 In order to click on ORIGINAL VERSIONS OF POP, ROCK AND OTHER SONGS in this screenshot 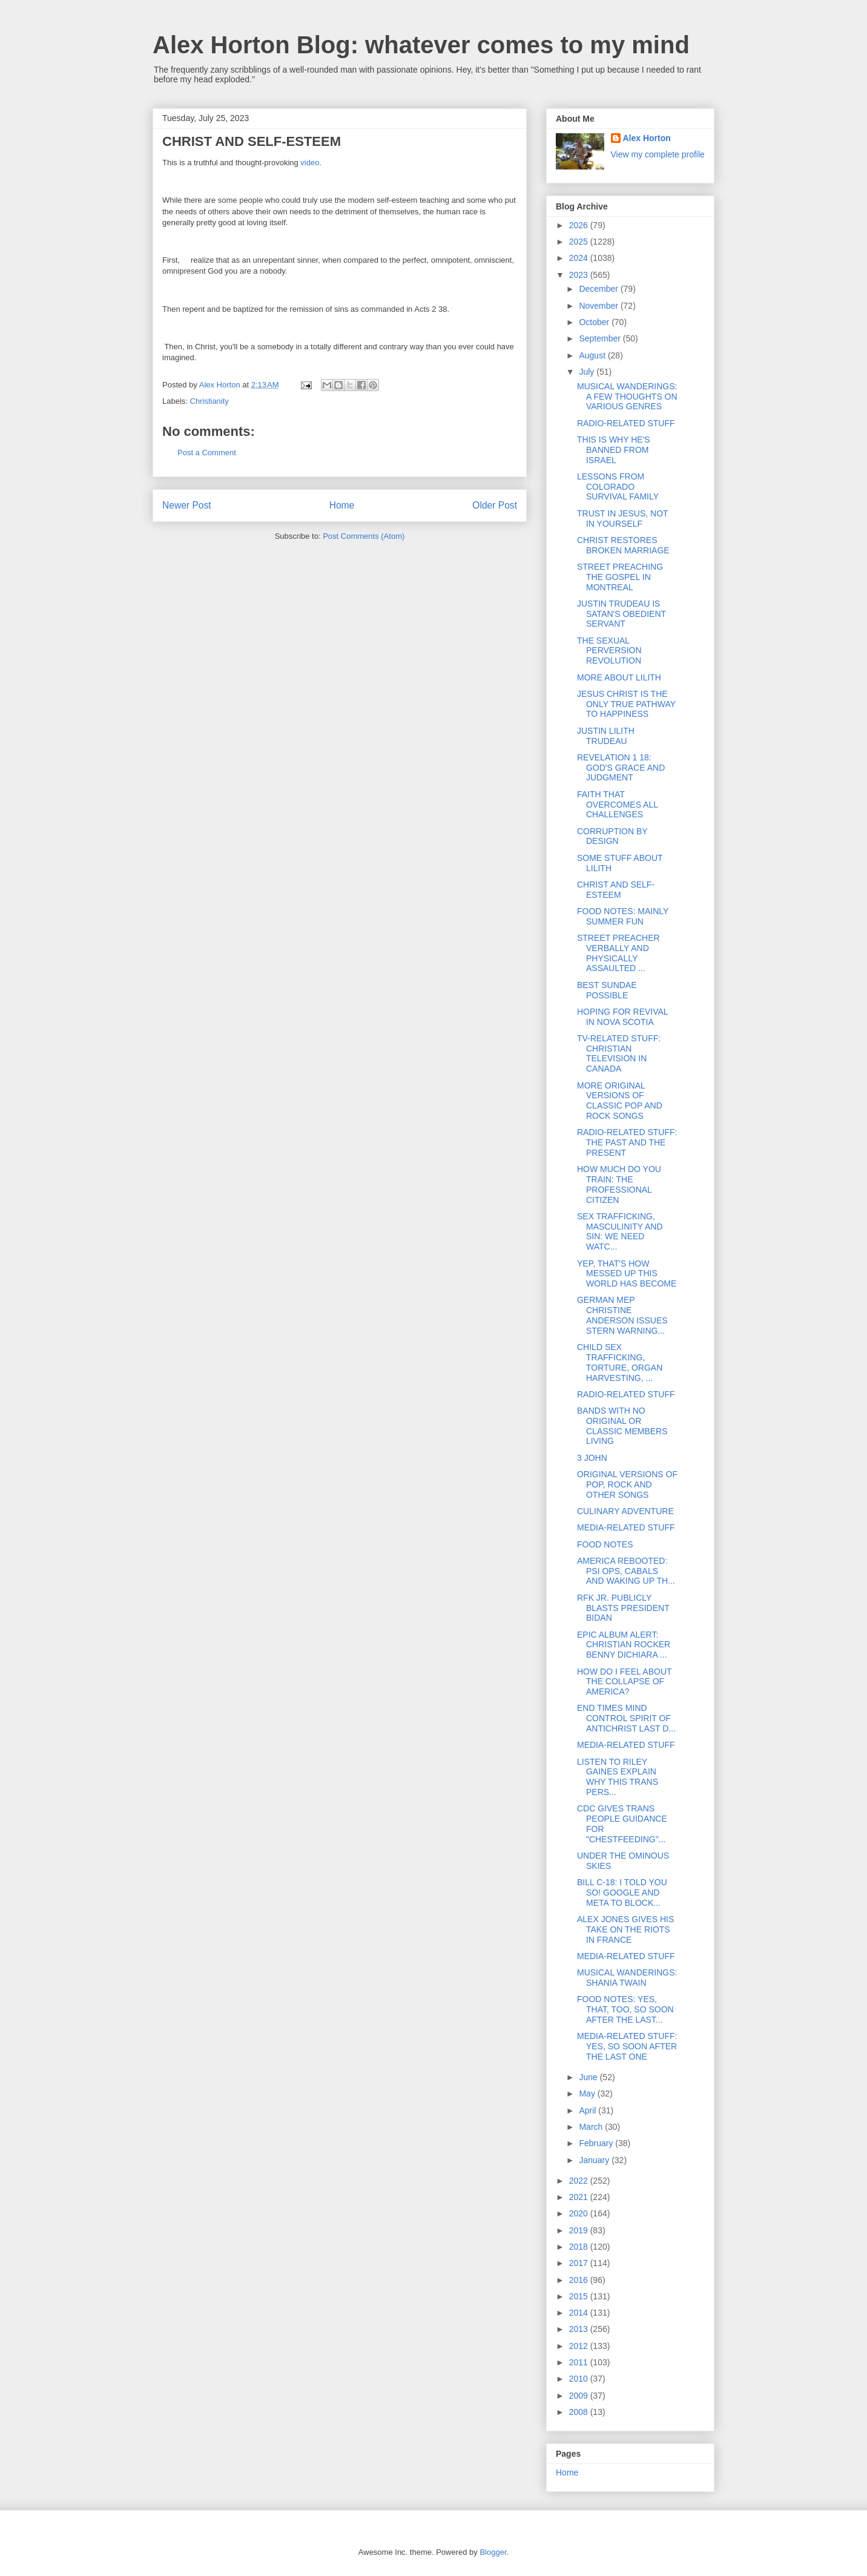, I will do `click(627, 1484)`.